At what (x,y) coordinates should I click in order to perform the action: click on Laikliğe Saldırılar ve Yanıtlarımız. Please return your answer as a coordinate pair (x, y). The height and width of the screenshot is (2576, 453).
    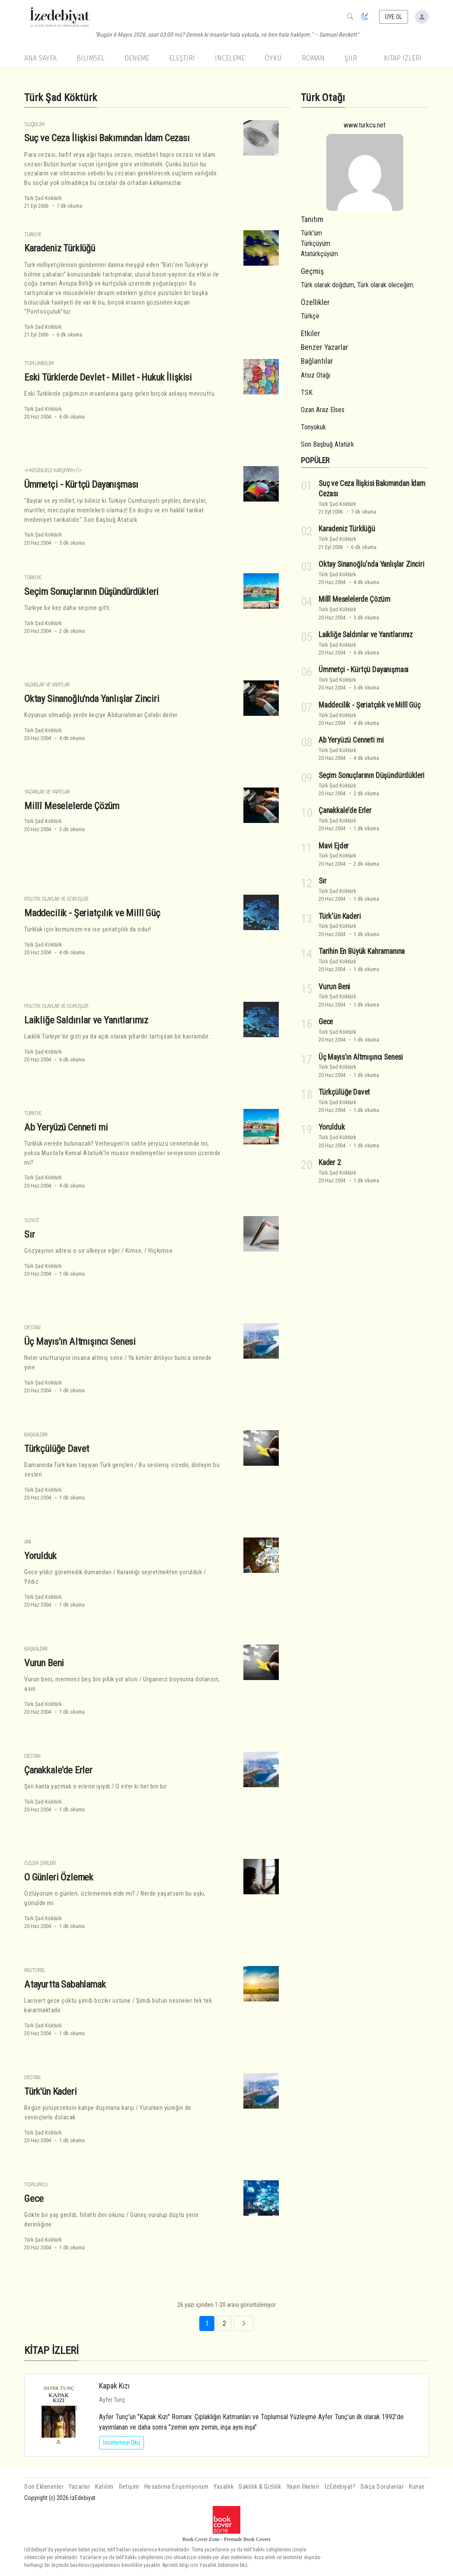
    Looking at the image, I should click on (86, 1020).